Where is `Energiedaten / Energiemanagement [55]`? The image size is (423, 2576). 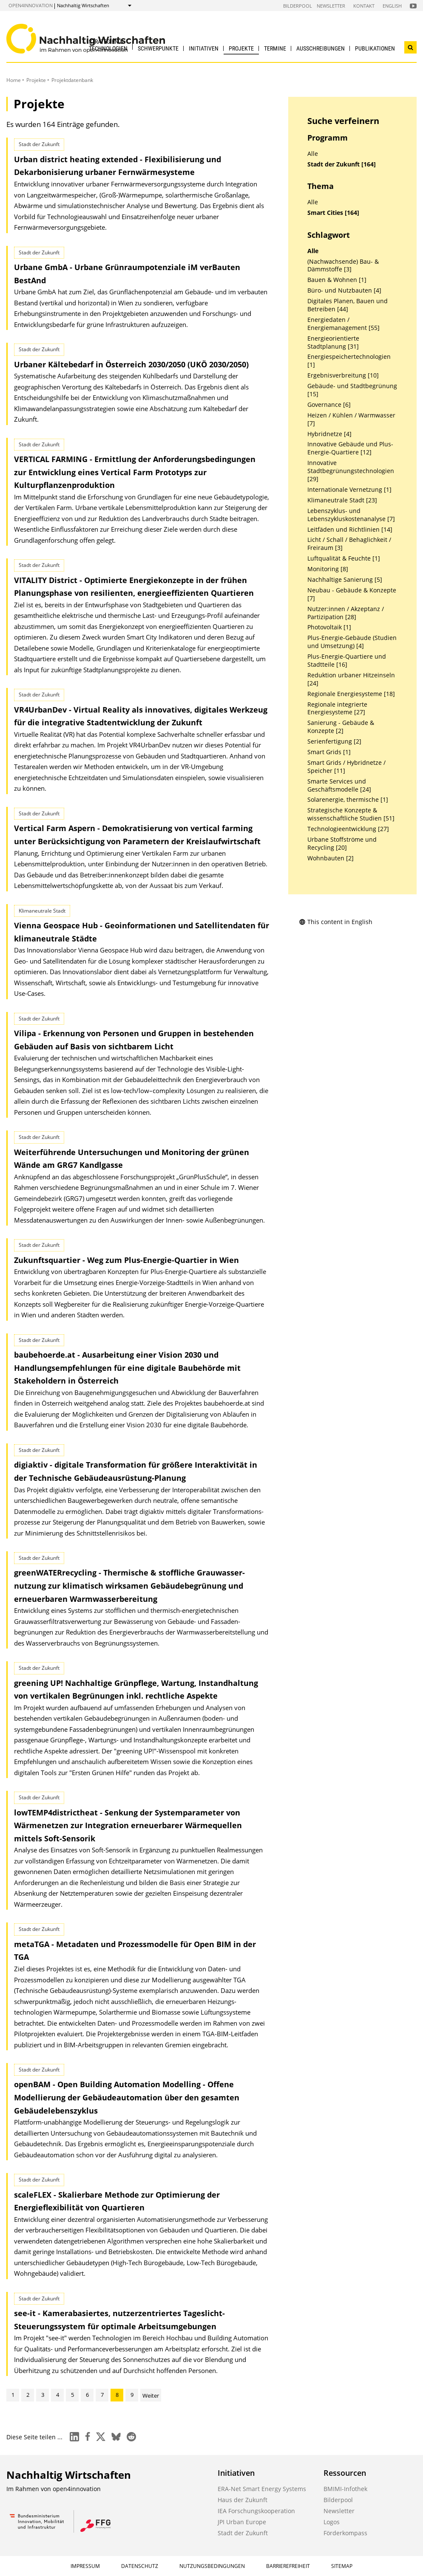 Energiedaten / Energiemanagement [55] is located at coordinates (343, 324).